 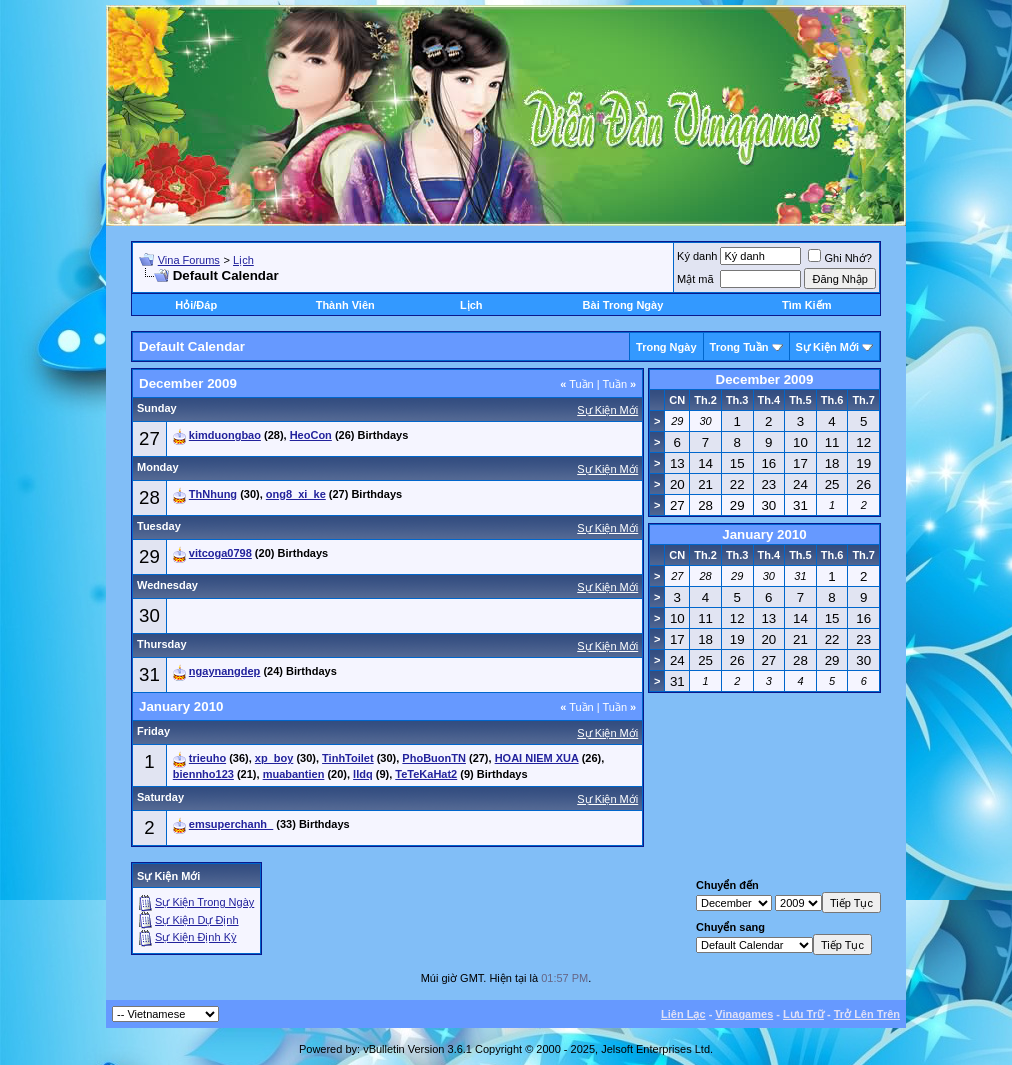 What do you see at coordinates (243, 260) in the screenshot?
I see `Lịch` at bounding box center [243, 260].